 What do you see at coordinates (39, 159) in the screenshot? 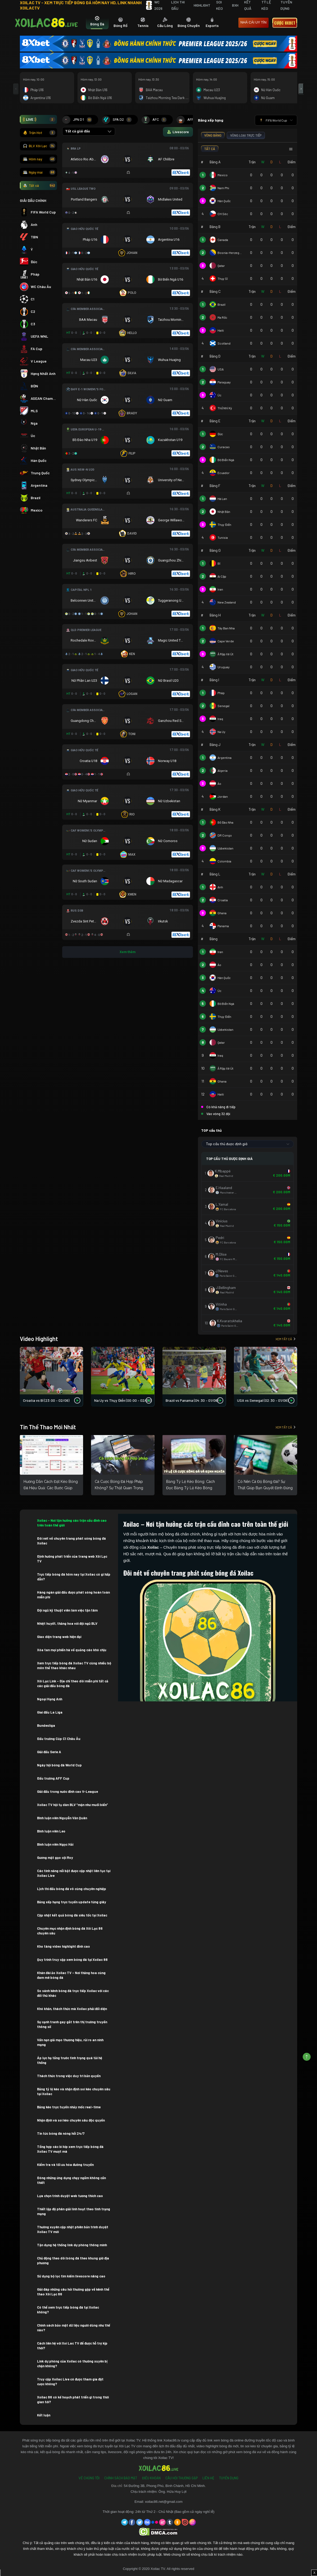
I see `Hôm nay` at bounding box center [39, 159].